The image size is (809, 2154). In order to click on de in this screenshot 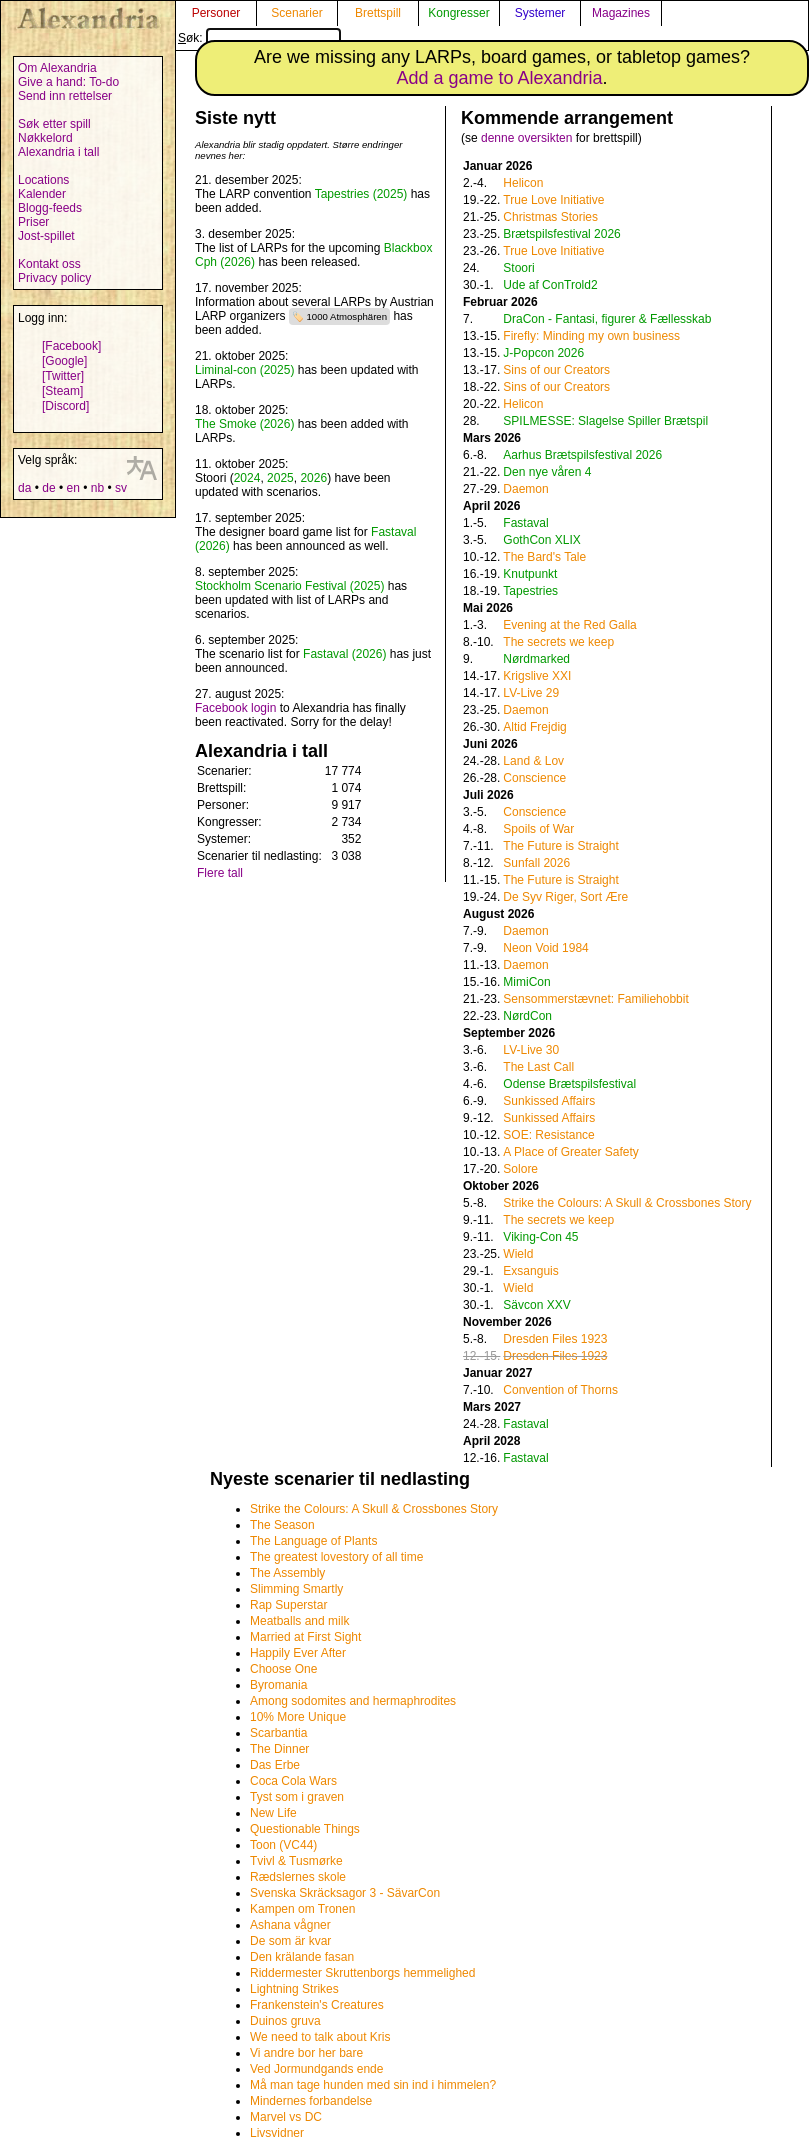, I will do `click(48, 488)`.